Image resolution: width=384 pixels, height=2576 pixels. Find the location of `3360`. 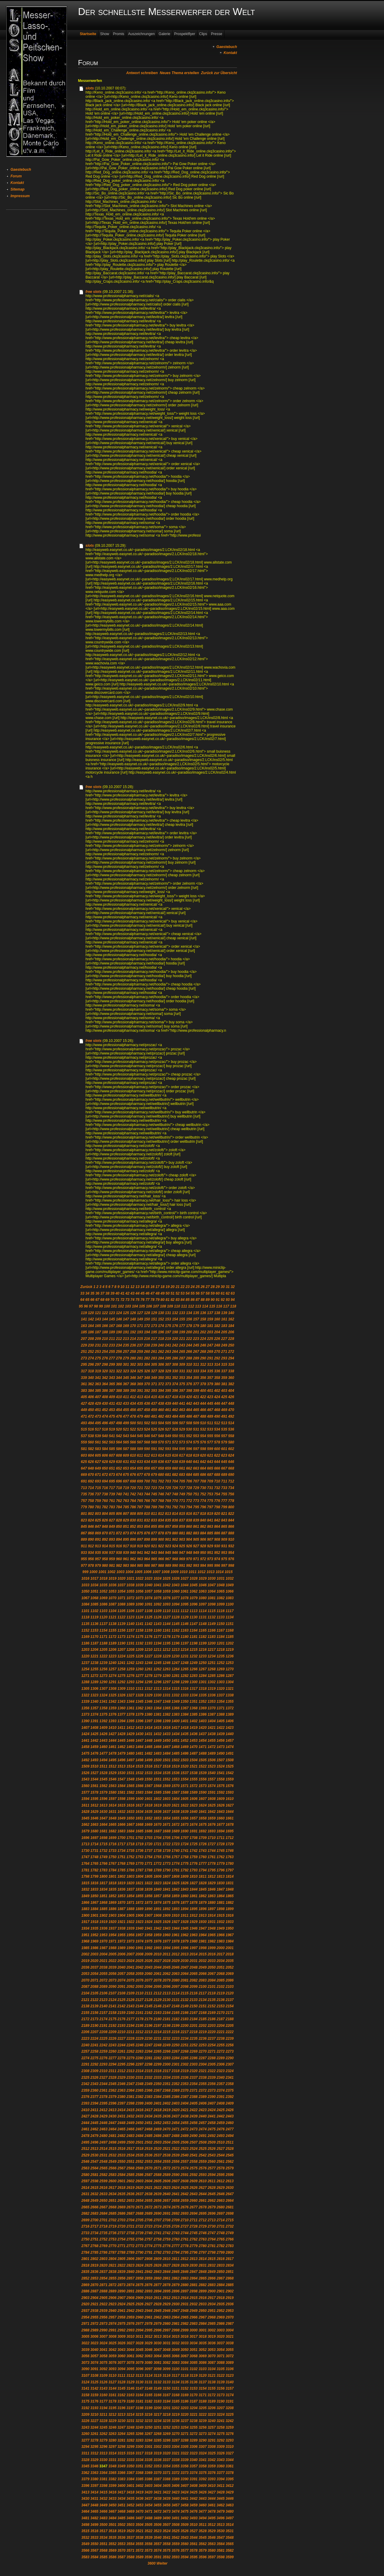

3360 is located at coordinates (221, 2466).